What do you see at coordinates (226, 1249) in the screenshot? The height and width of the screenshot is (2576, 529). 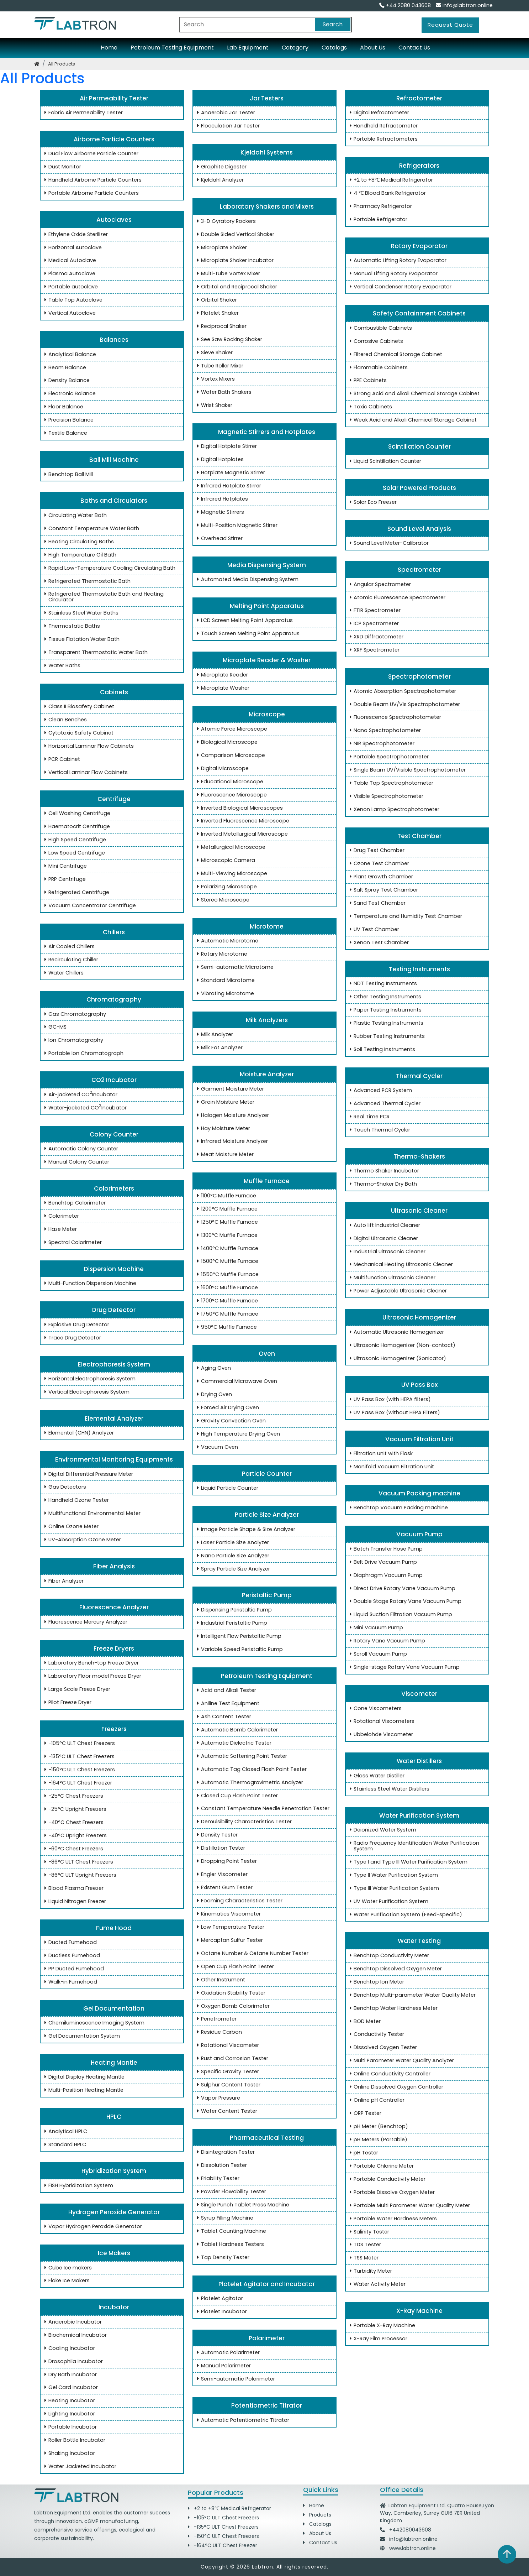 I see `1400°C Muffle Furnace` at bounding box center [226, 1249].